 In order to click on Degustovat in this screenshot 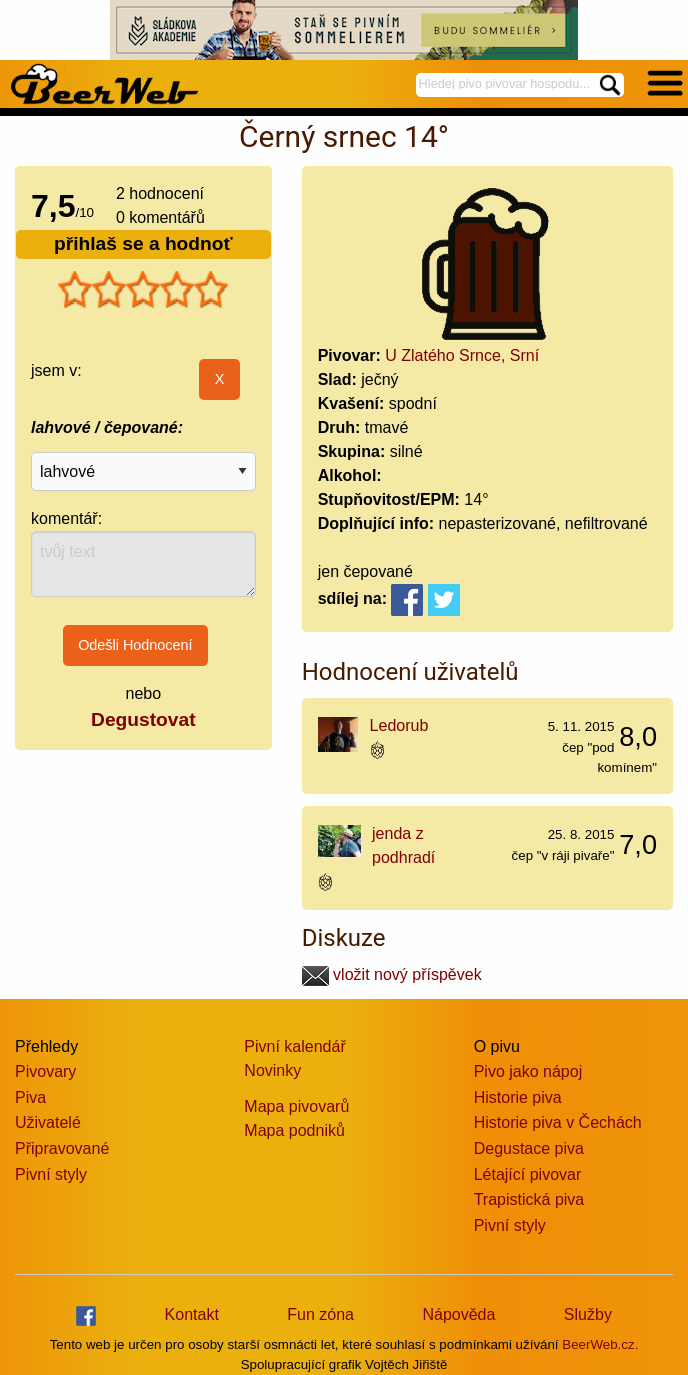, I will do `click(143, 719)`.